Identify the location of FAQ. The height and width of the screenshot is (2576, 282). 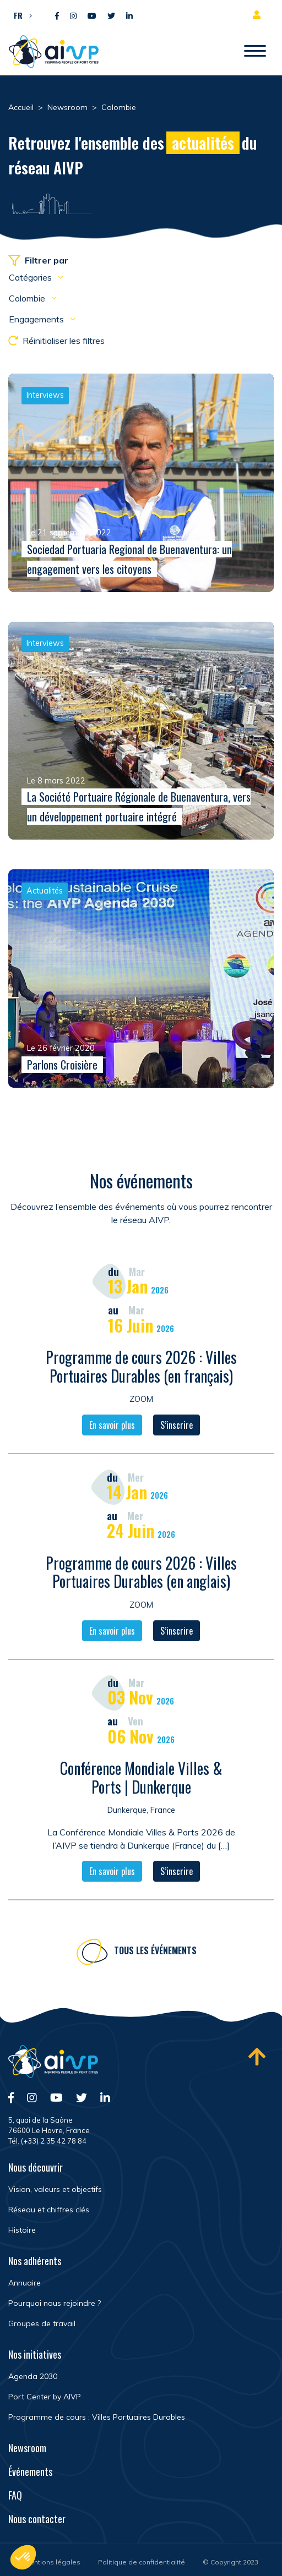
(15, 2495).